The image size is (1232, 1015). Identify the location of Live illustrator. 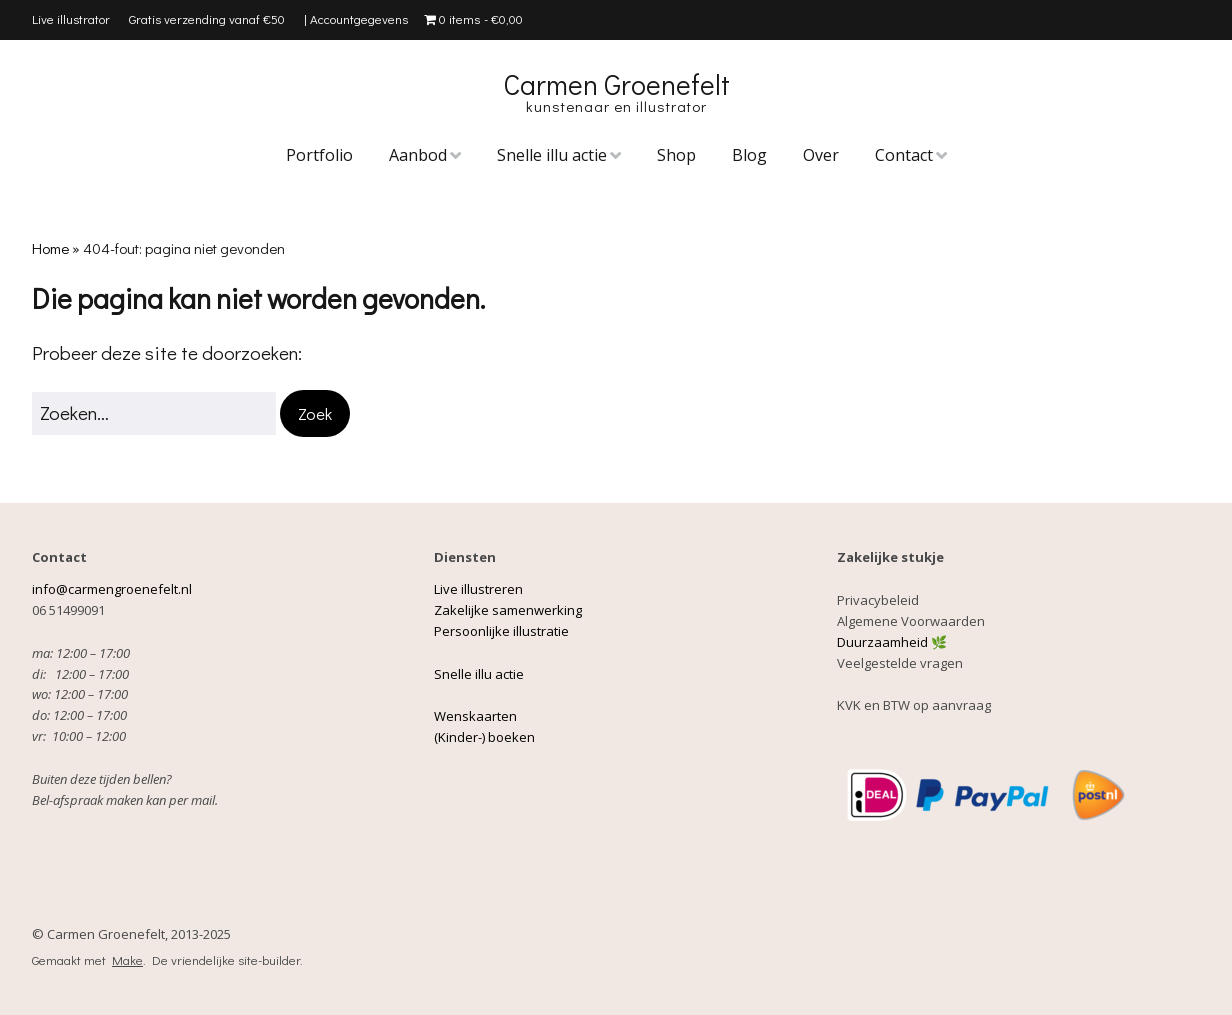
(71, 18).